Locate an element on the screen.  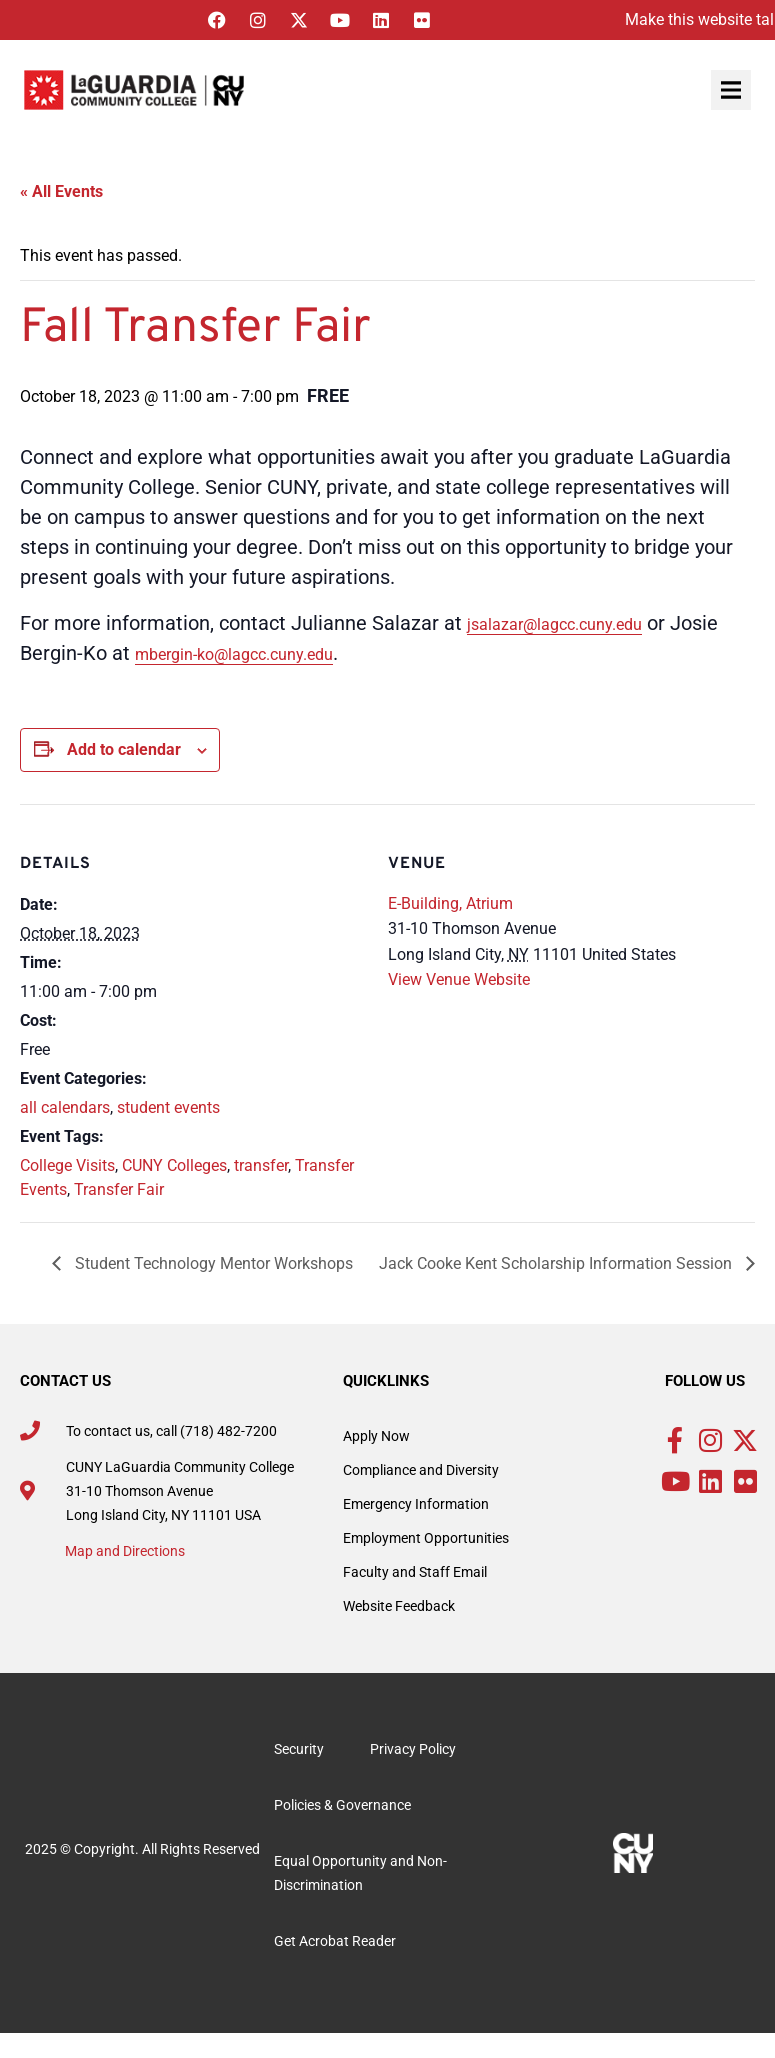
Transfer Fair is located at coordinates (119, 1189).